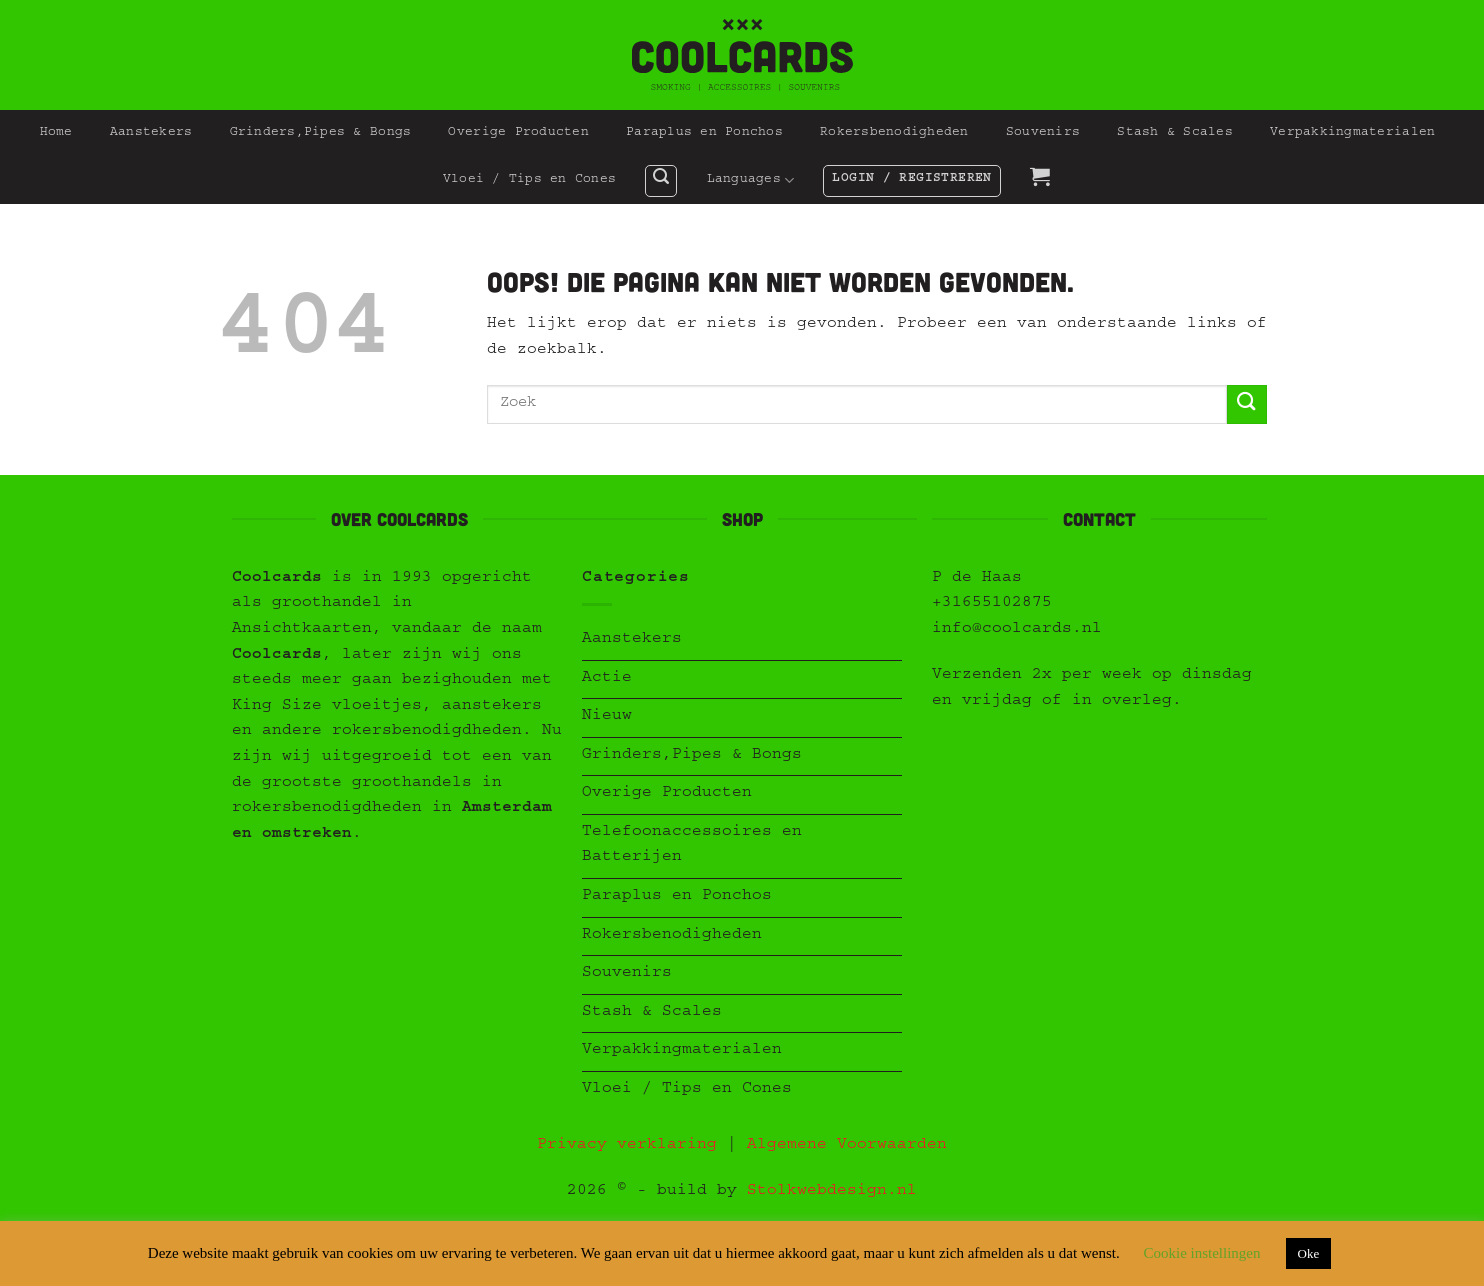 The image size is (1484, 1286). Describe the element at coordinates (1175, 133) in the screenshot. I see `Stash & Scales` at that location.